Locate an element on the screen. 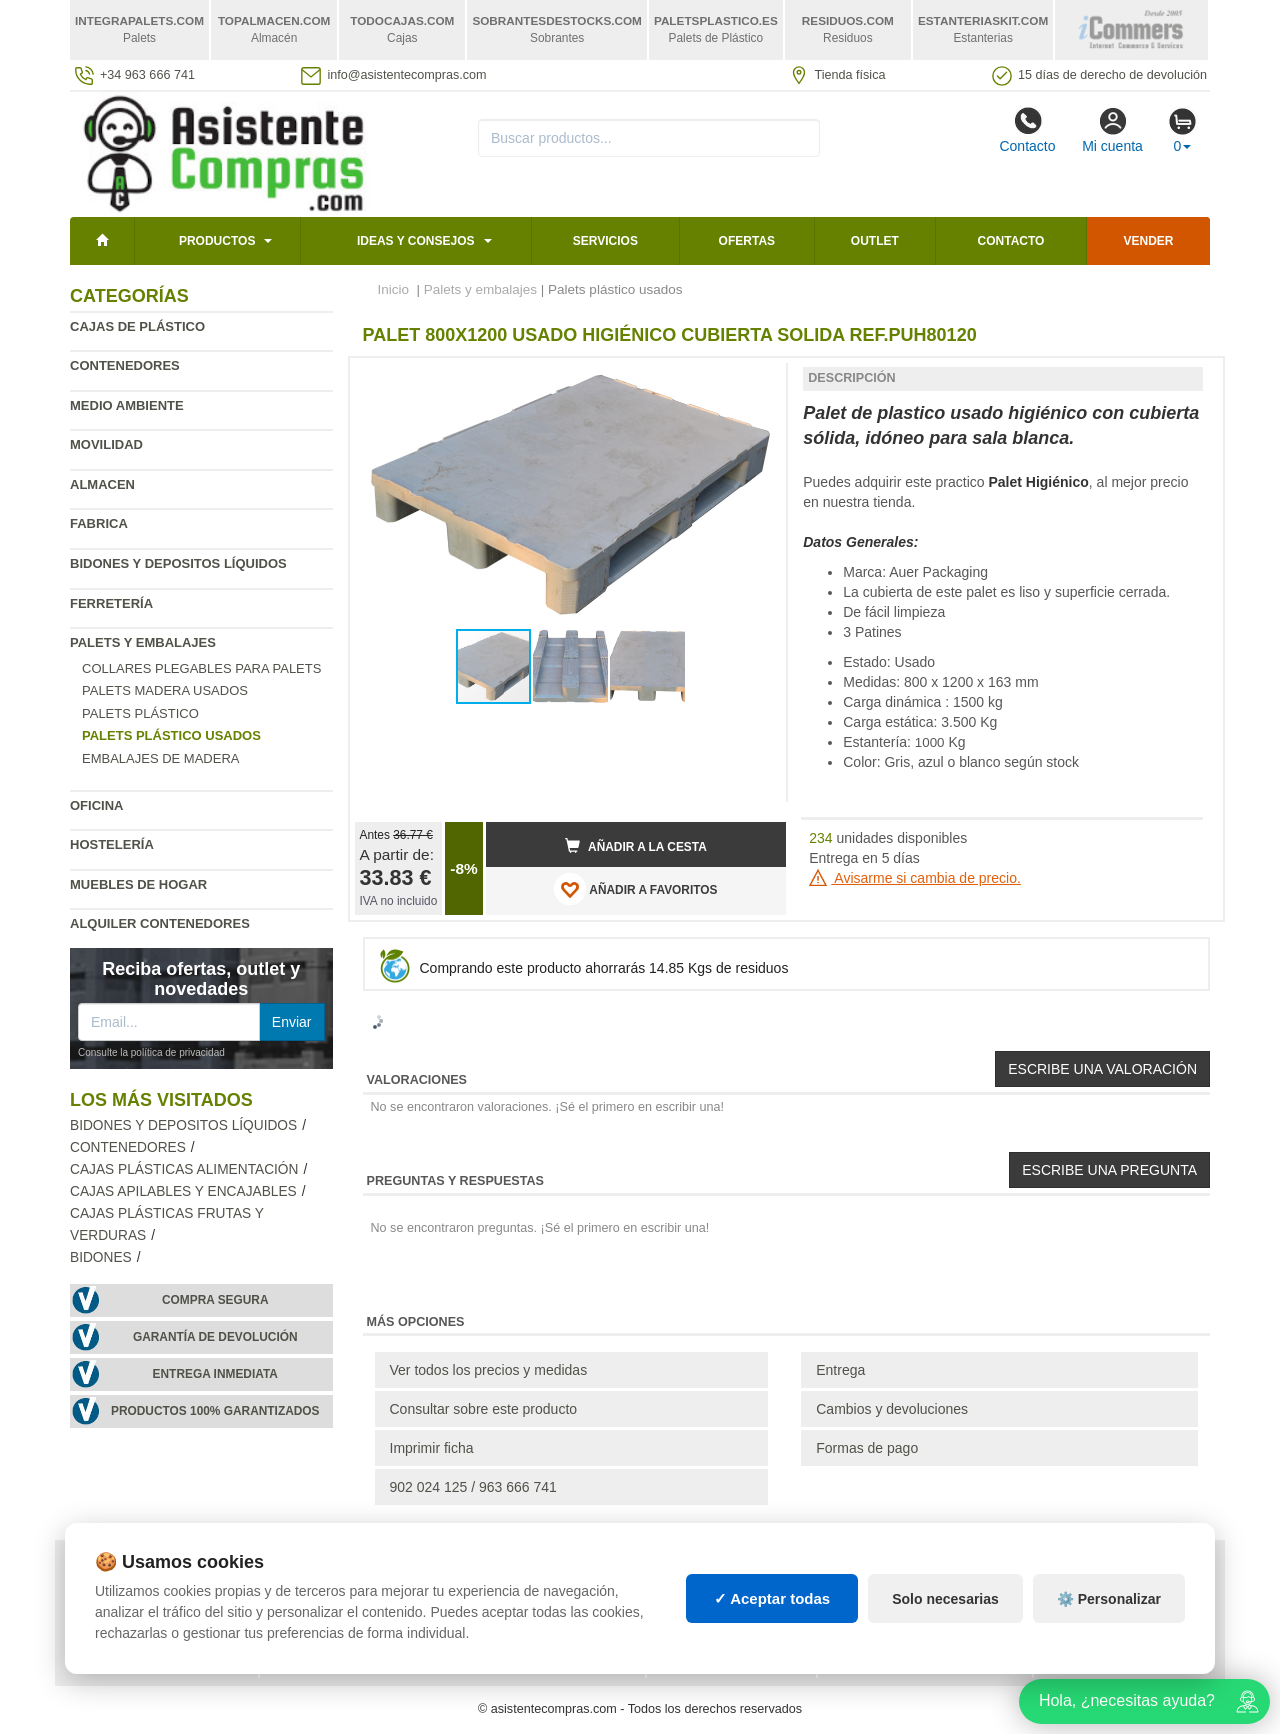 Image resolution: width=1280 pixels, height=1734 pixels. Bidones y depositos líquidos is located at coordinates (178, 563).